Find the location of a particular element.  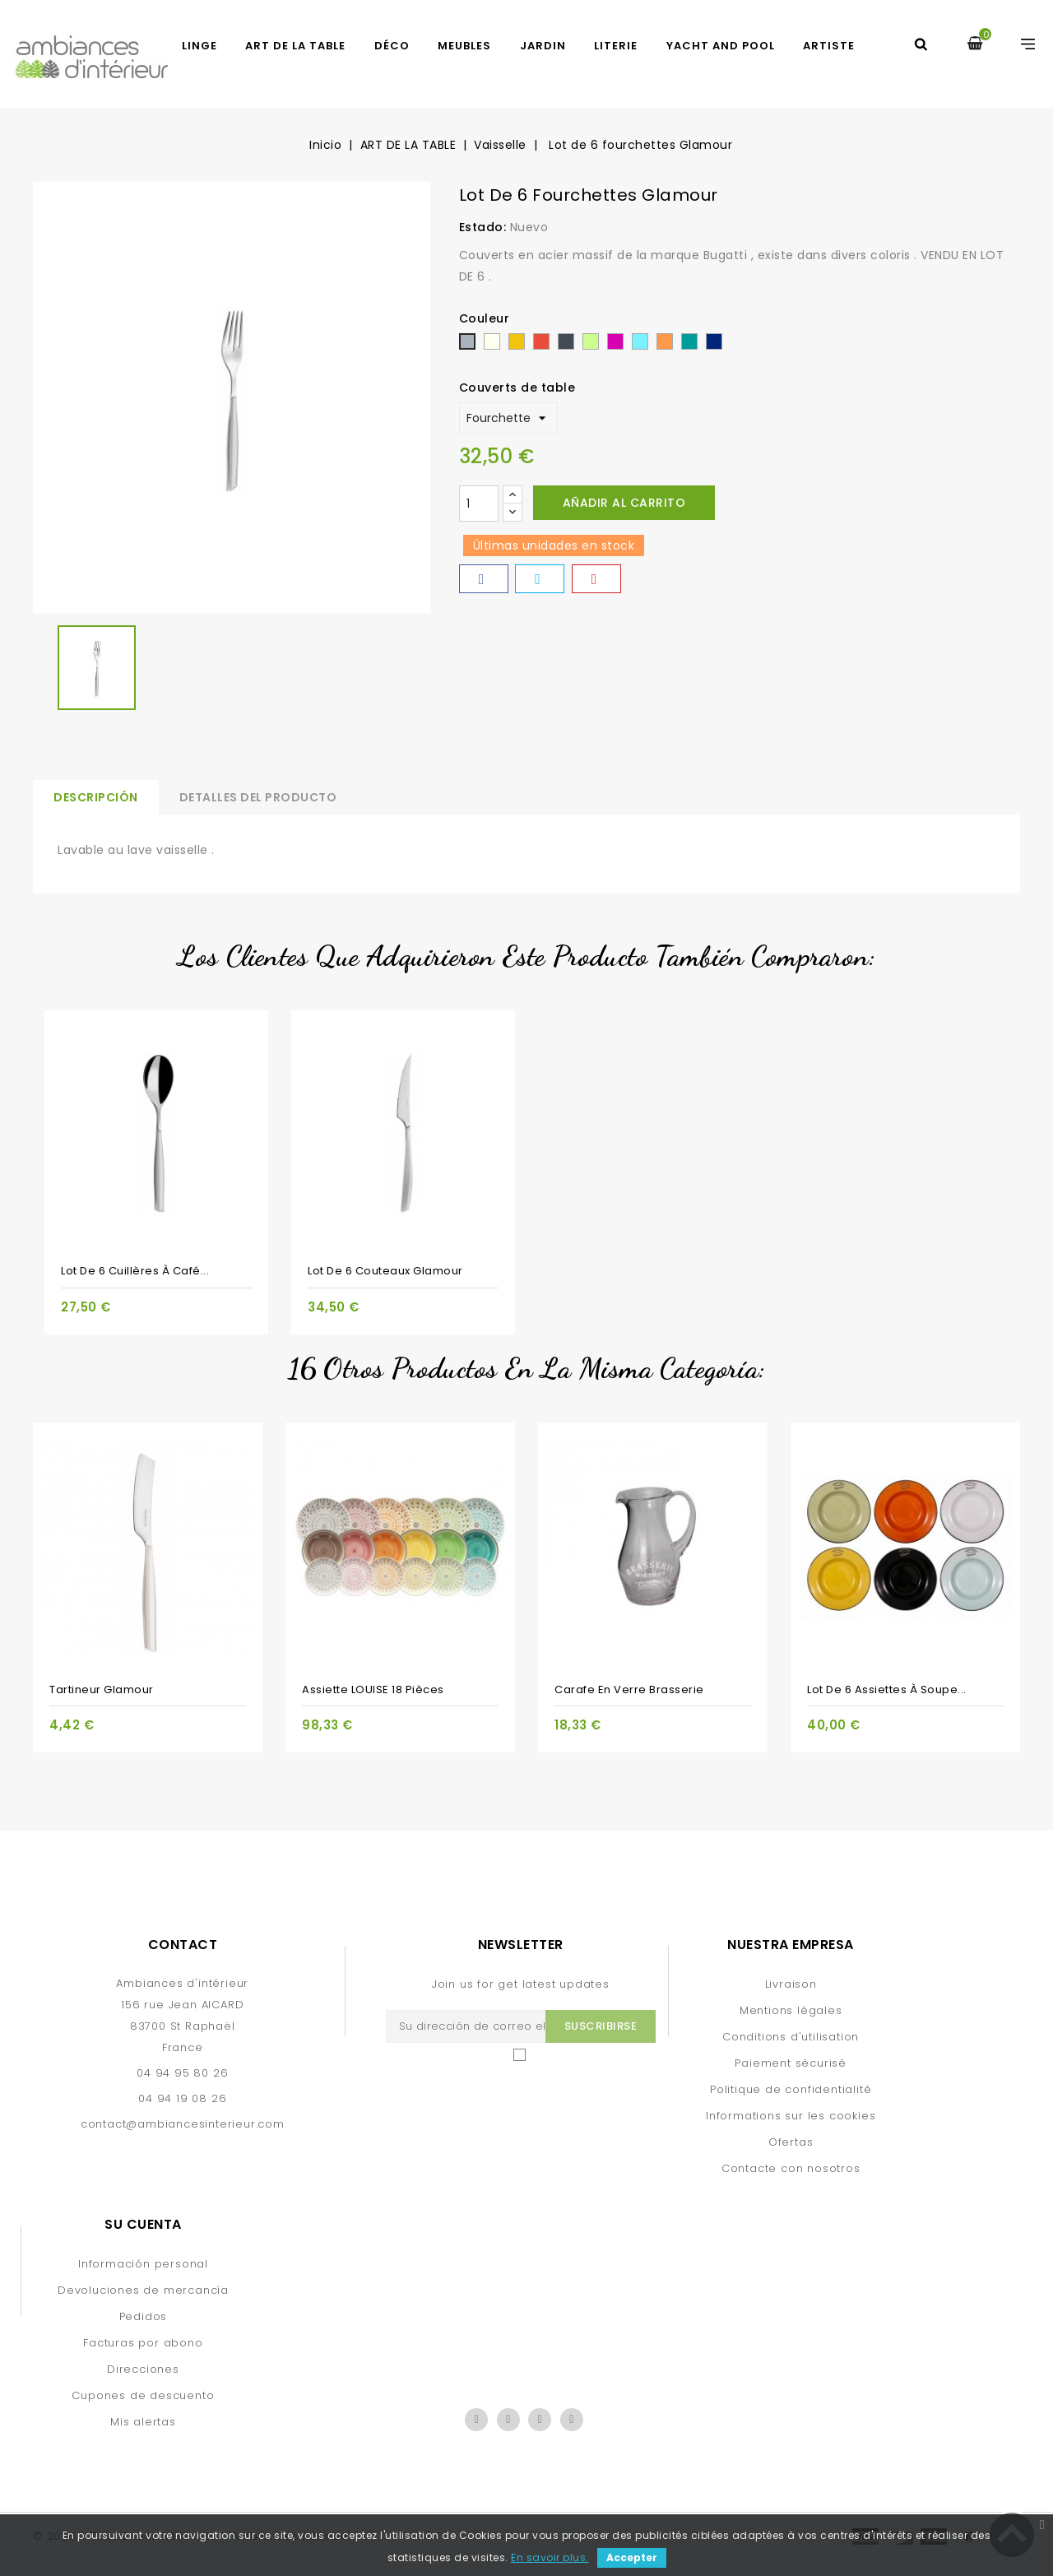

Informations sur les cookies is located at coordinates (790, 2115).